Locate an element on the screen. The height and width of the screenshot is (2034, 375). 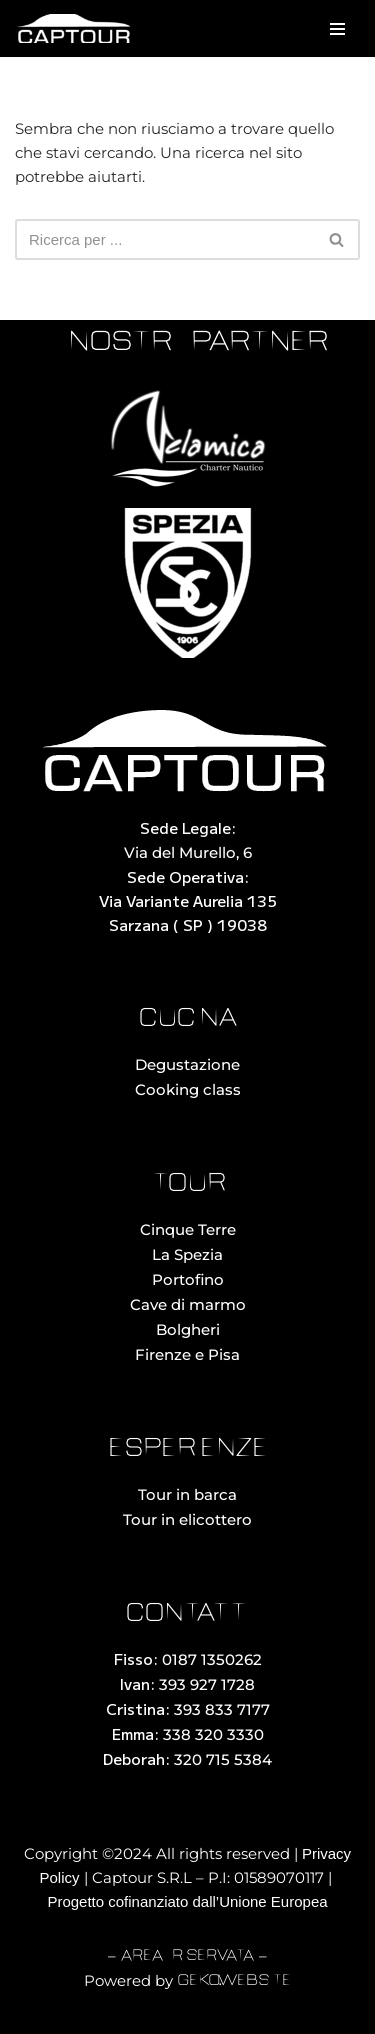
Tour in elicottero is located at coordinates (187, 1519).